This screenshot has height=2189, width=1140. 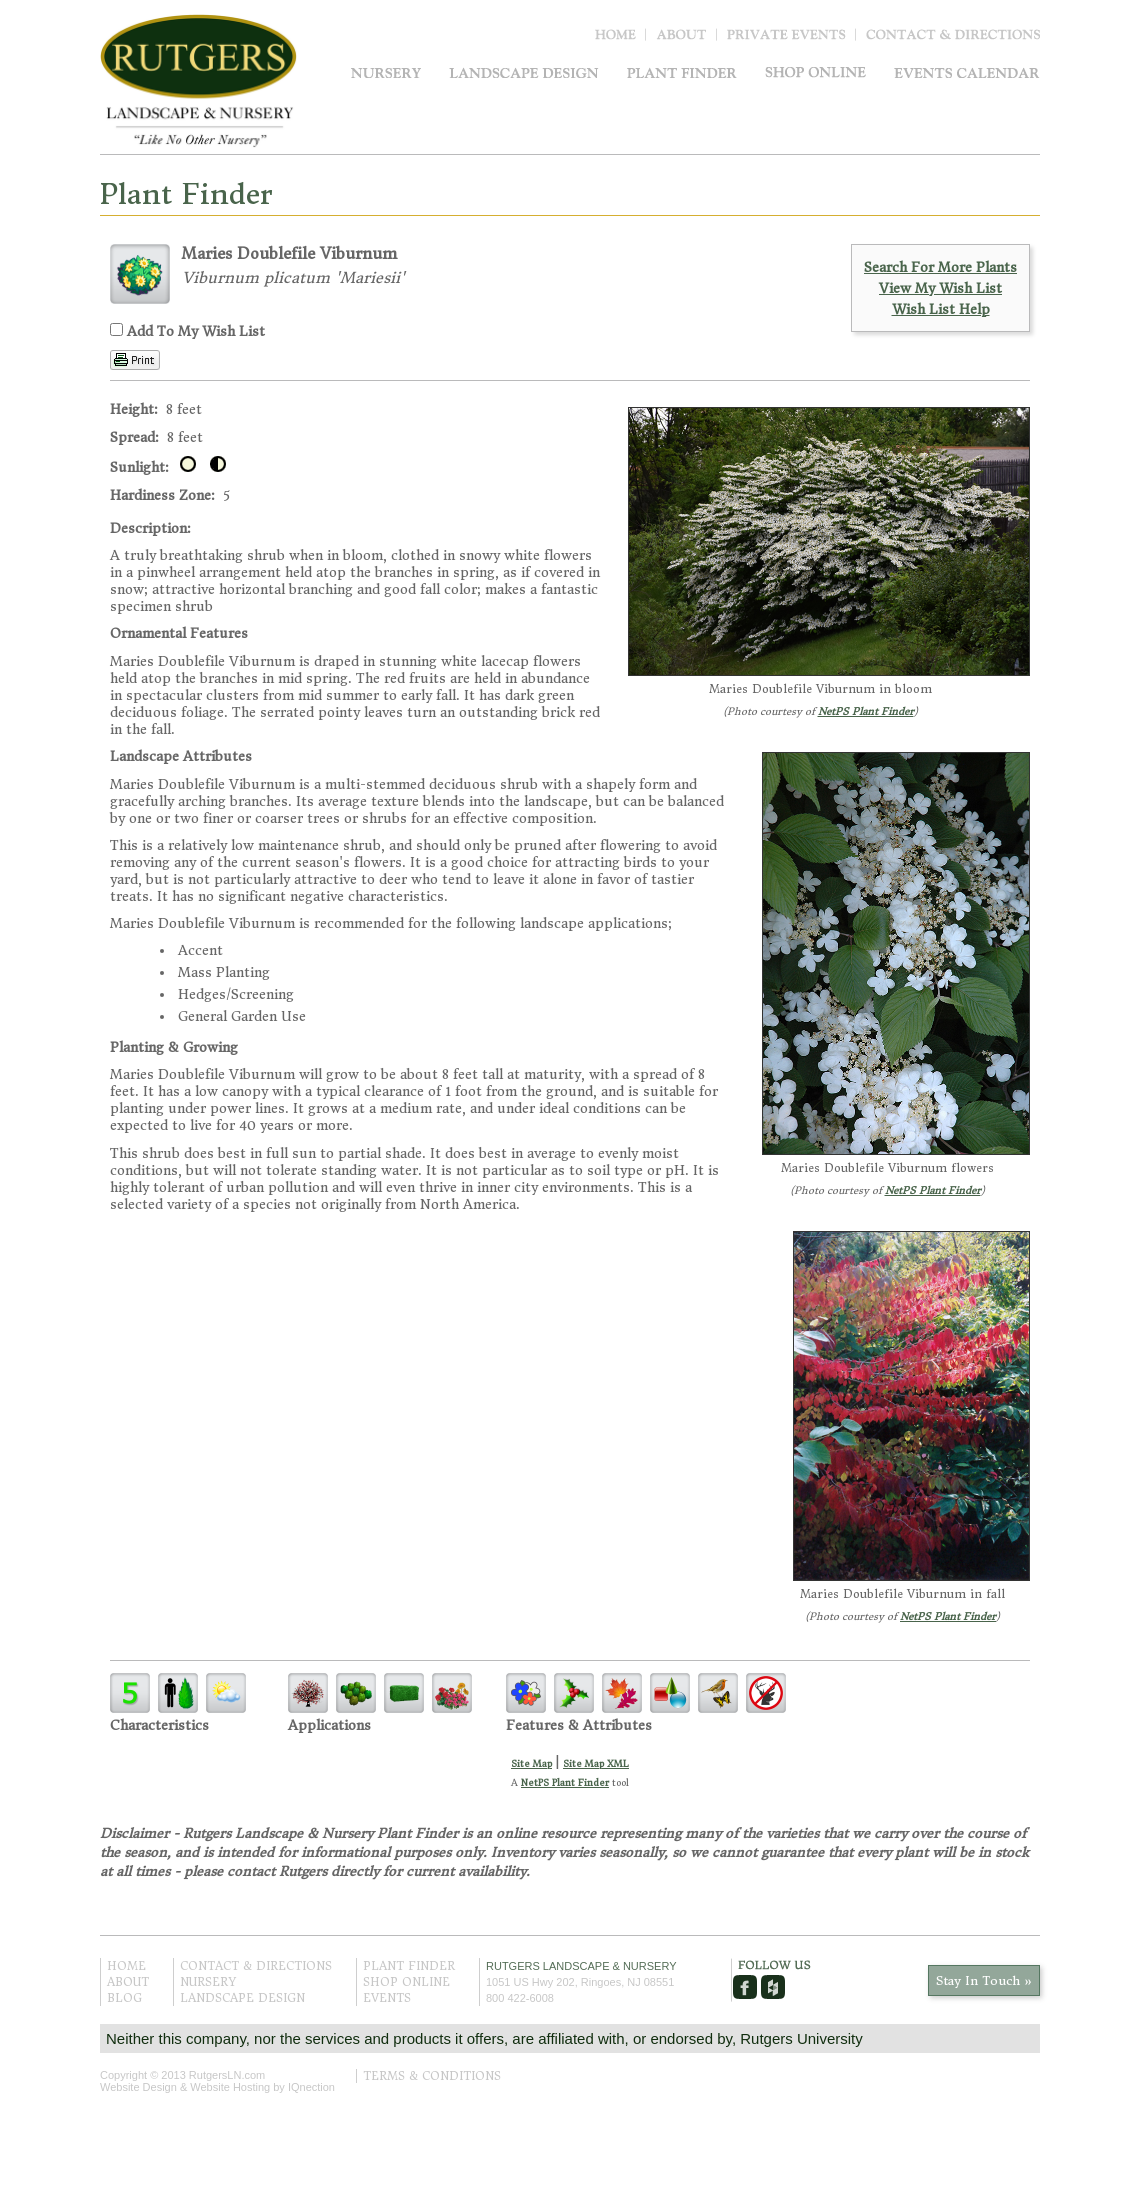 What do you see at coordinates (524, 72) in the screenshot?
I see `Landscape Design` at bounding box center [524, 72].